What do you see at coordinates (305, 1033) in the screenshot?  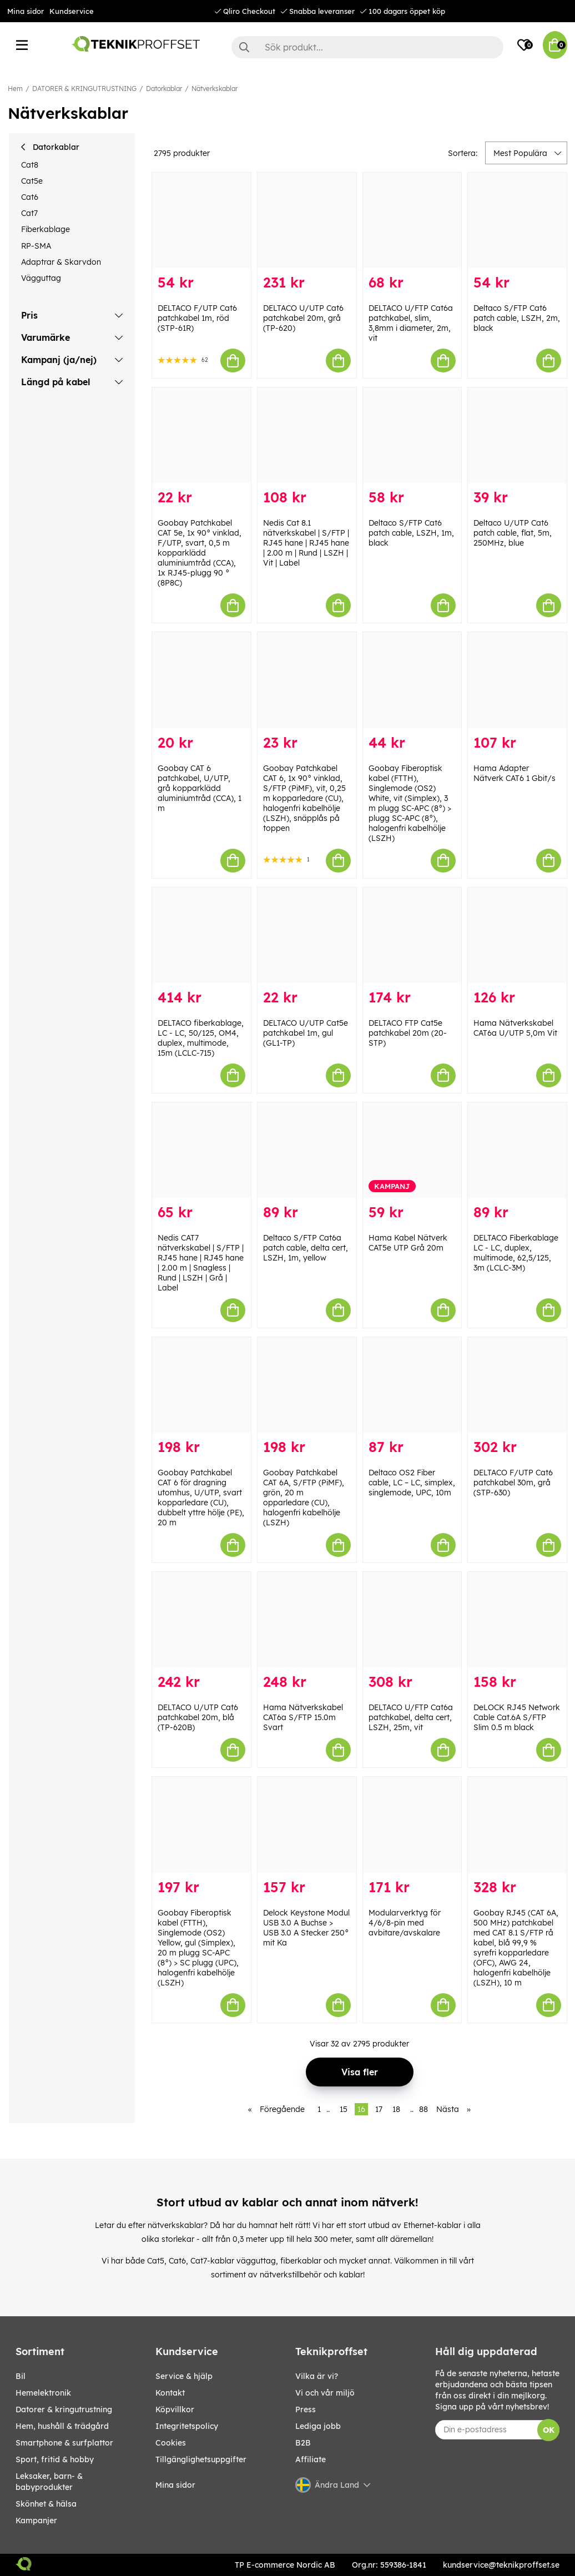 I see `DELTACO U/UTP Cat5e patchkabel 1m, gul (GL1-TP)` at bounding box center [305, 1033].